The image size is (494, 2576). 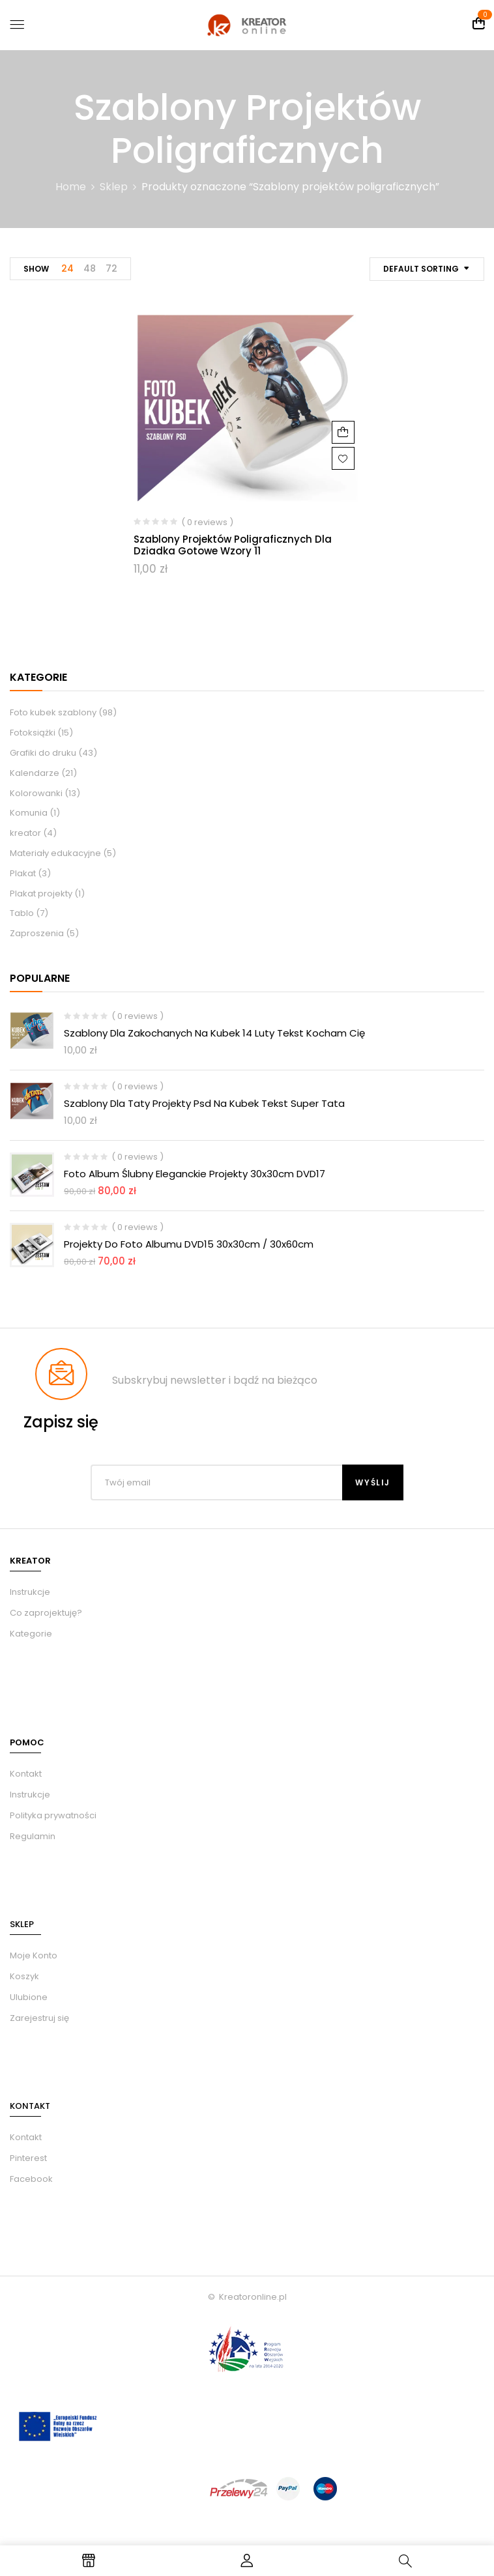 I want to click on Regulamin, so click(x=32, y=1836).